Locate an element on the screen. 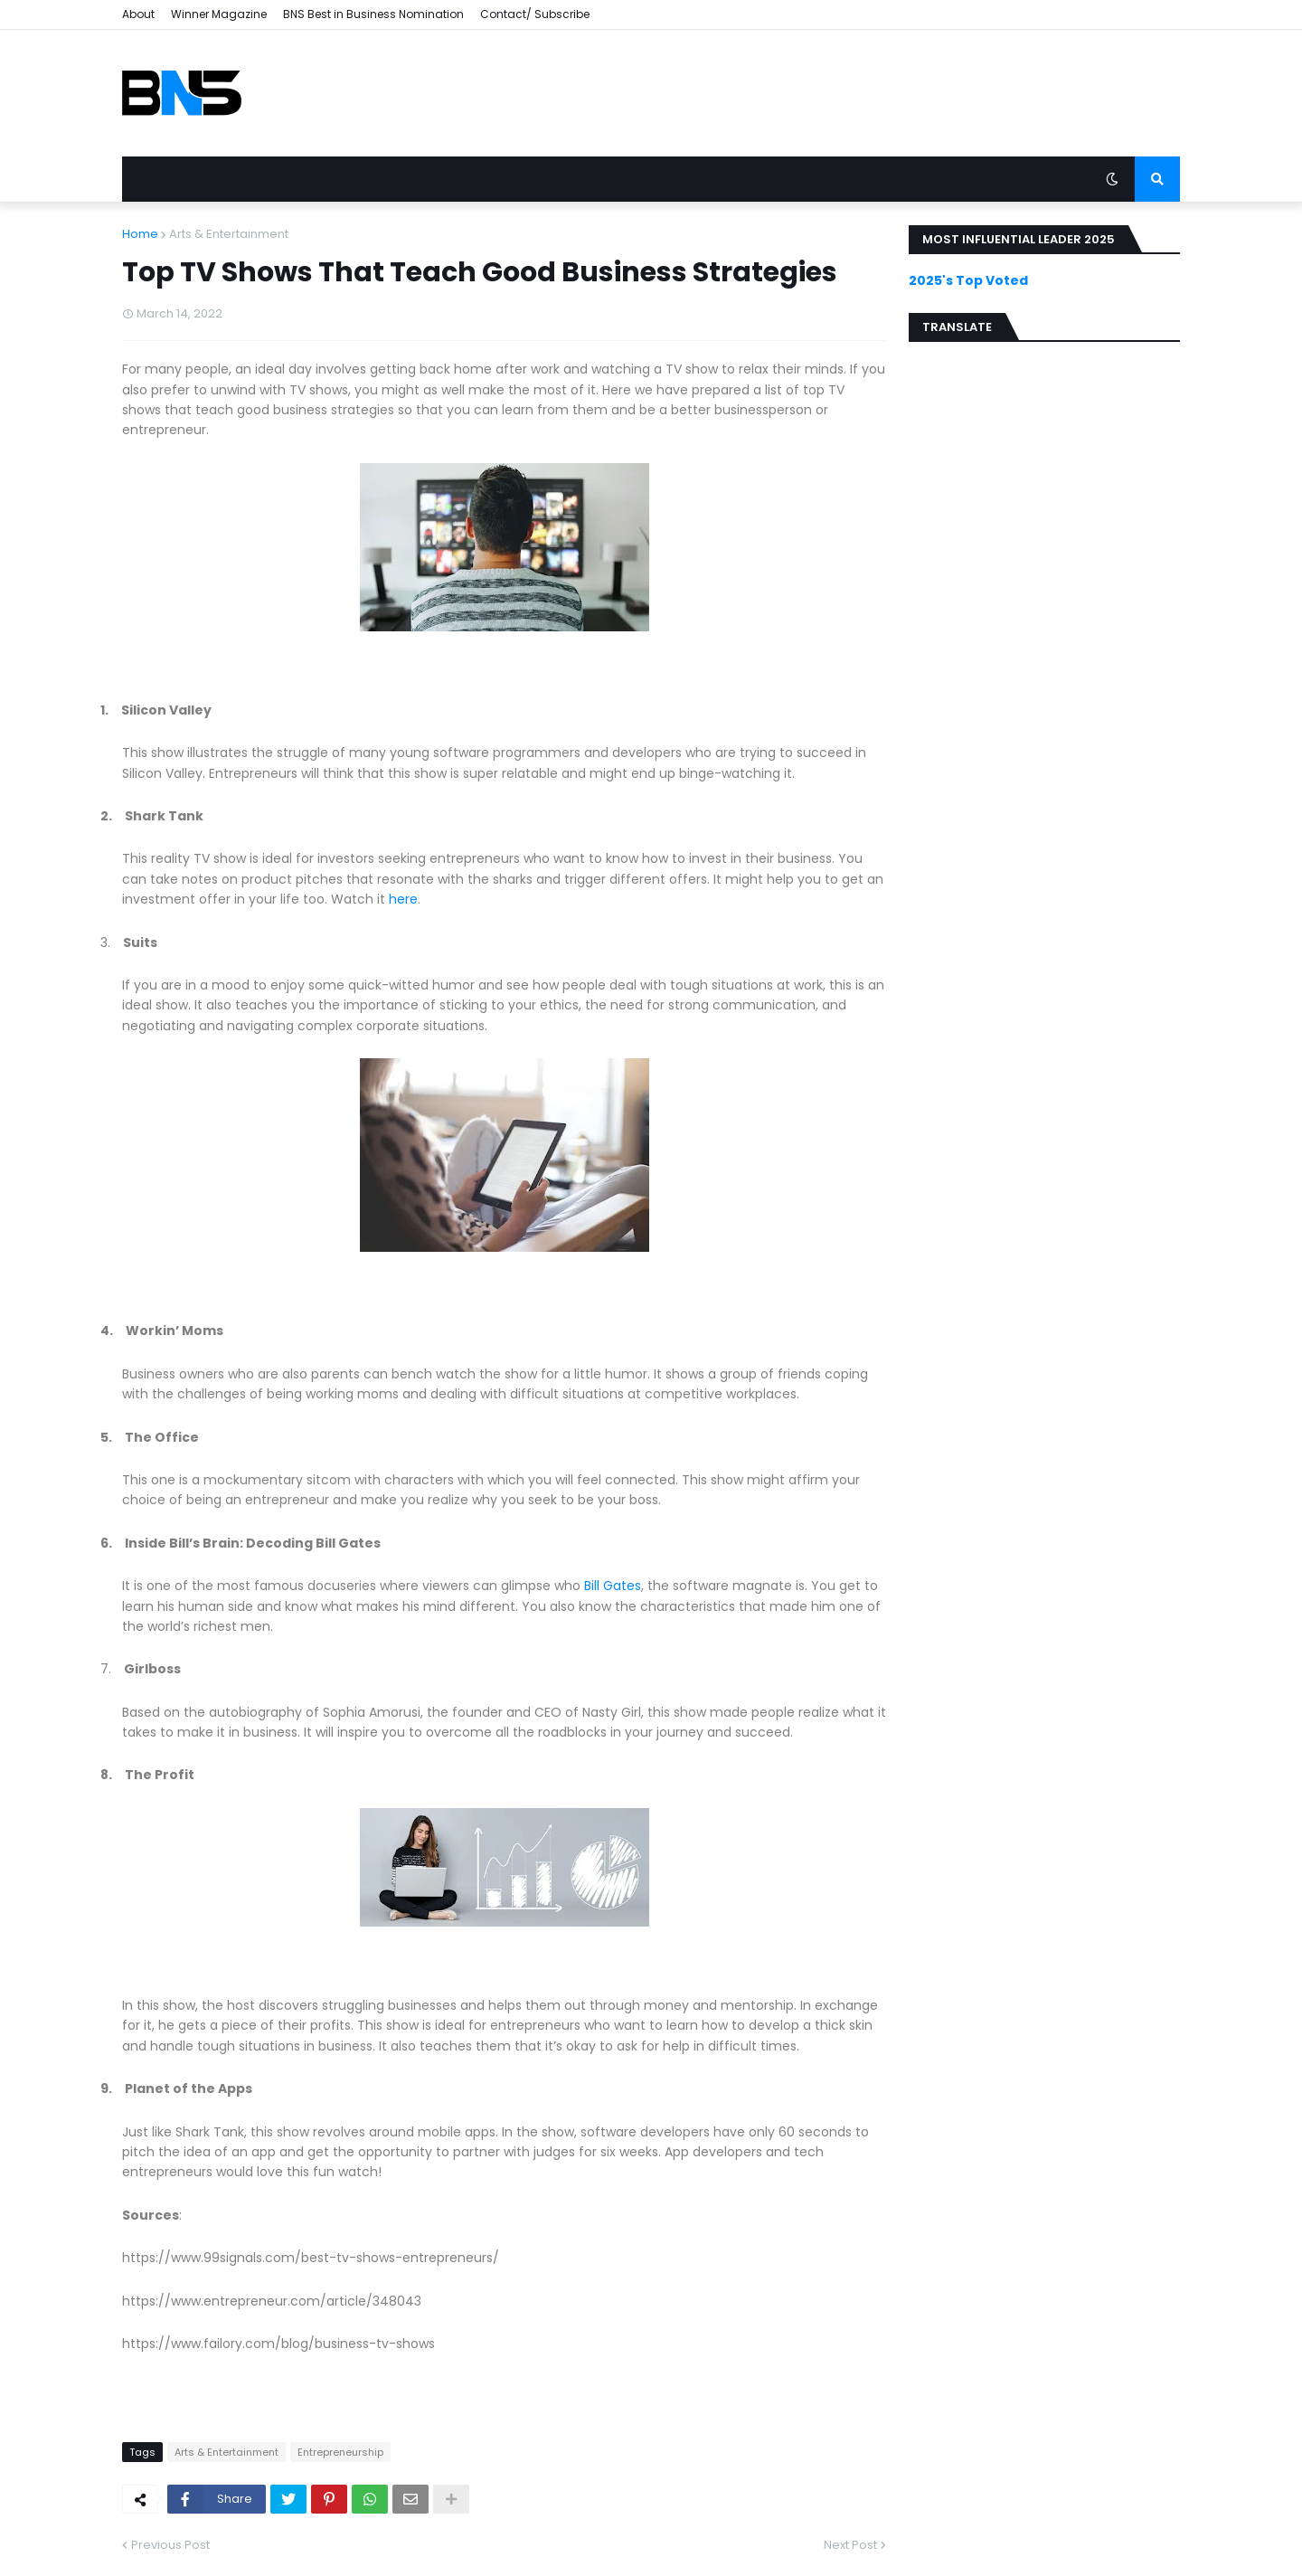 The height and width of the screenshot is (2576, 1302). Contact/ Subscribe is located at coordinates (535, 14).